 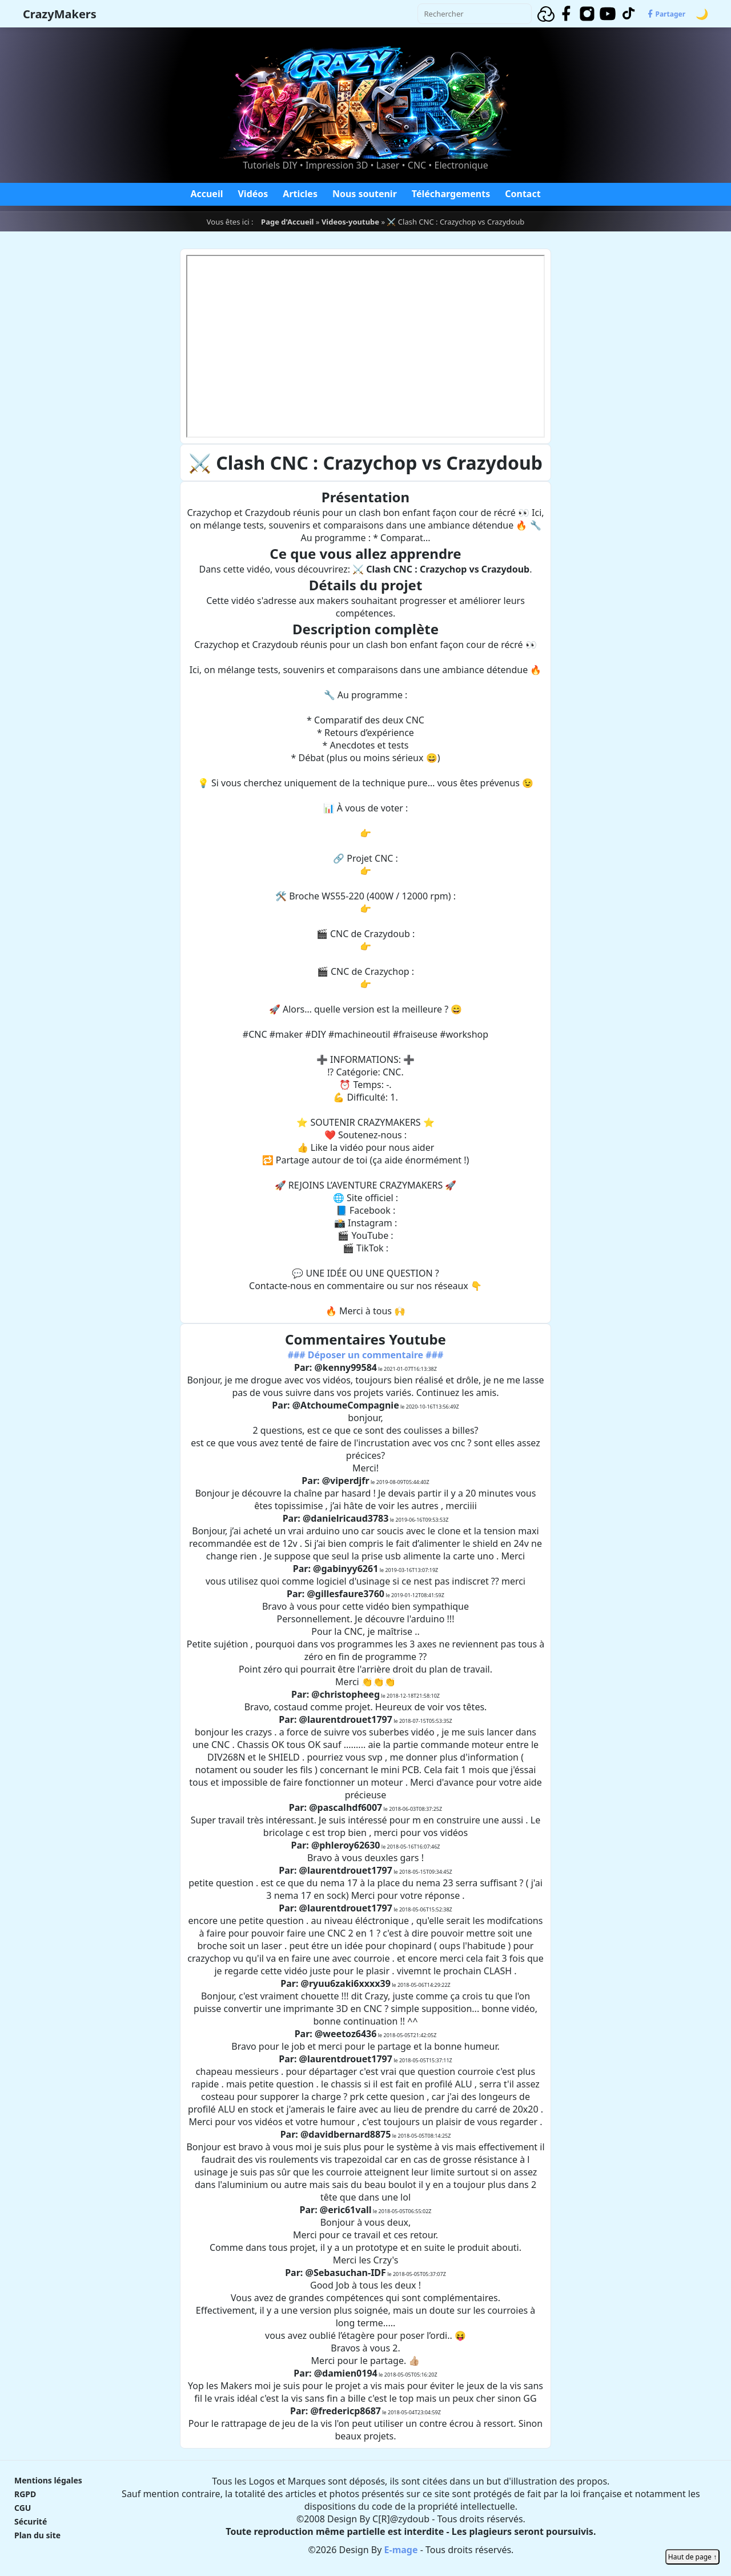 What do you see at coordinates (48, 2480) in the screenshot?
I see `Mentions légales` at bounding box center [48, 2480].